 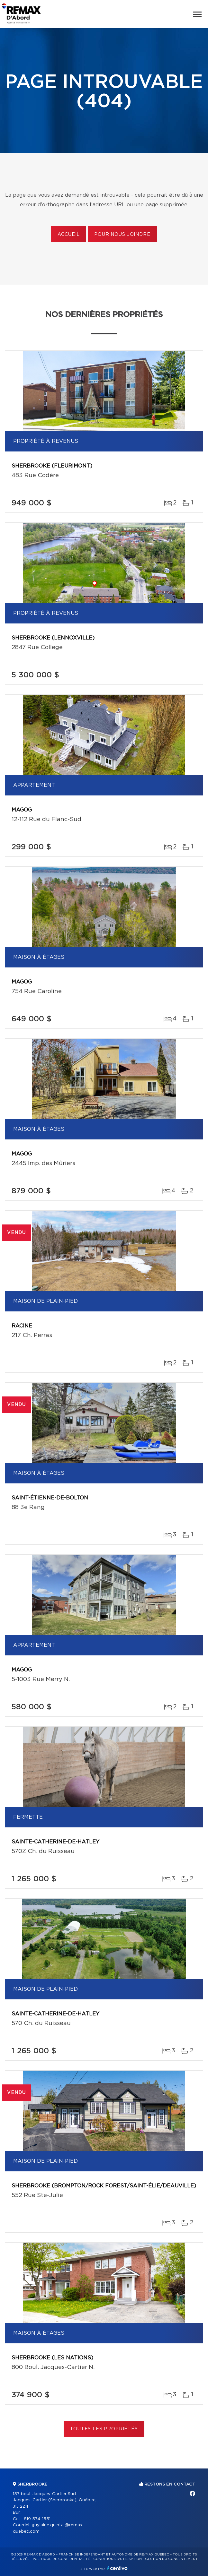 I want to click on Centiva, so click(x=117, y=2568).